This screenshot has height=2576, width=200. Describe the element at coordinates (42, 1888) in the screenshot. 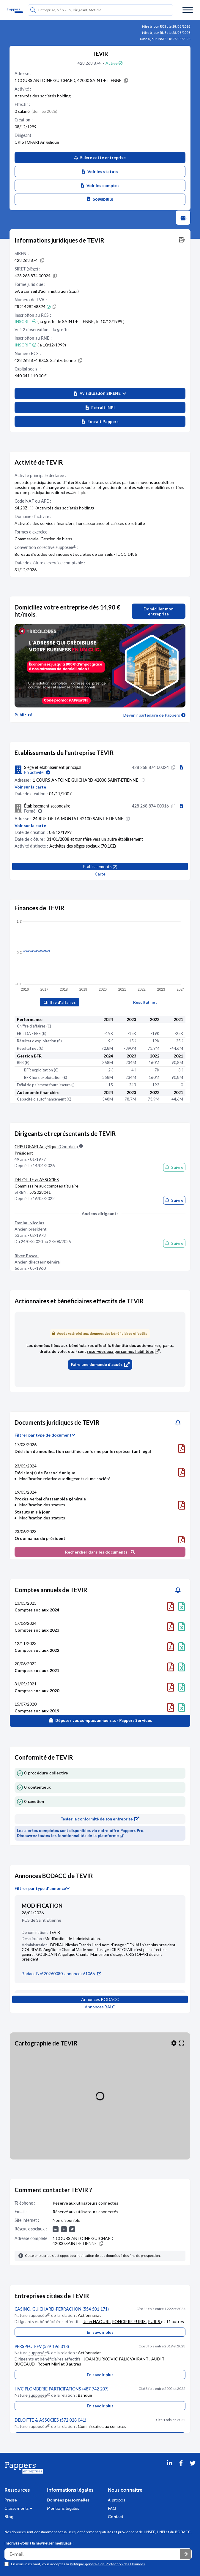

I see `Filtrer par type d'annonce [button]` at that location.